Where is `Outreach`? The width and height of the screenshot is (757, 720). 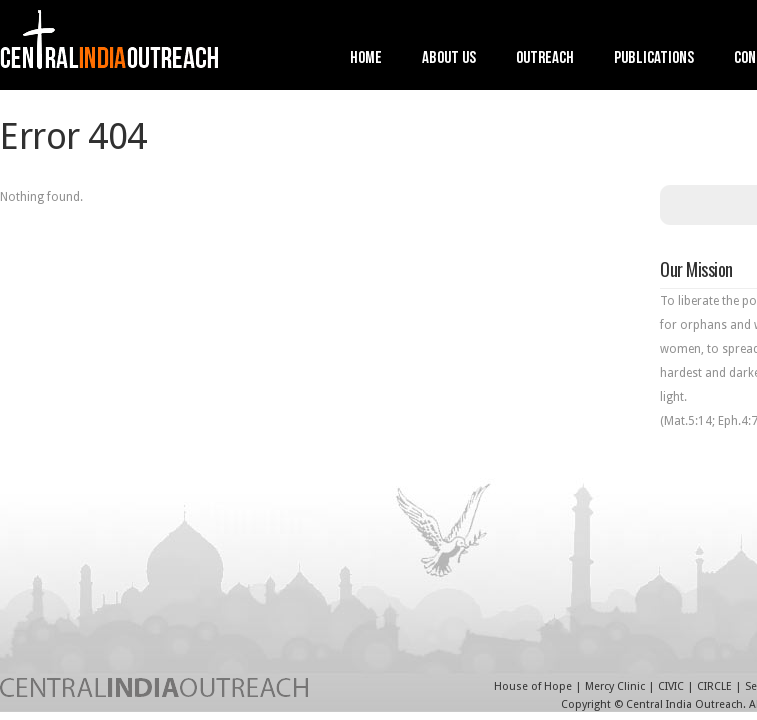 Outreach is located at coordinates (545, 59).